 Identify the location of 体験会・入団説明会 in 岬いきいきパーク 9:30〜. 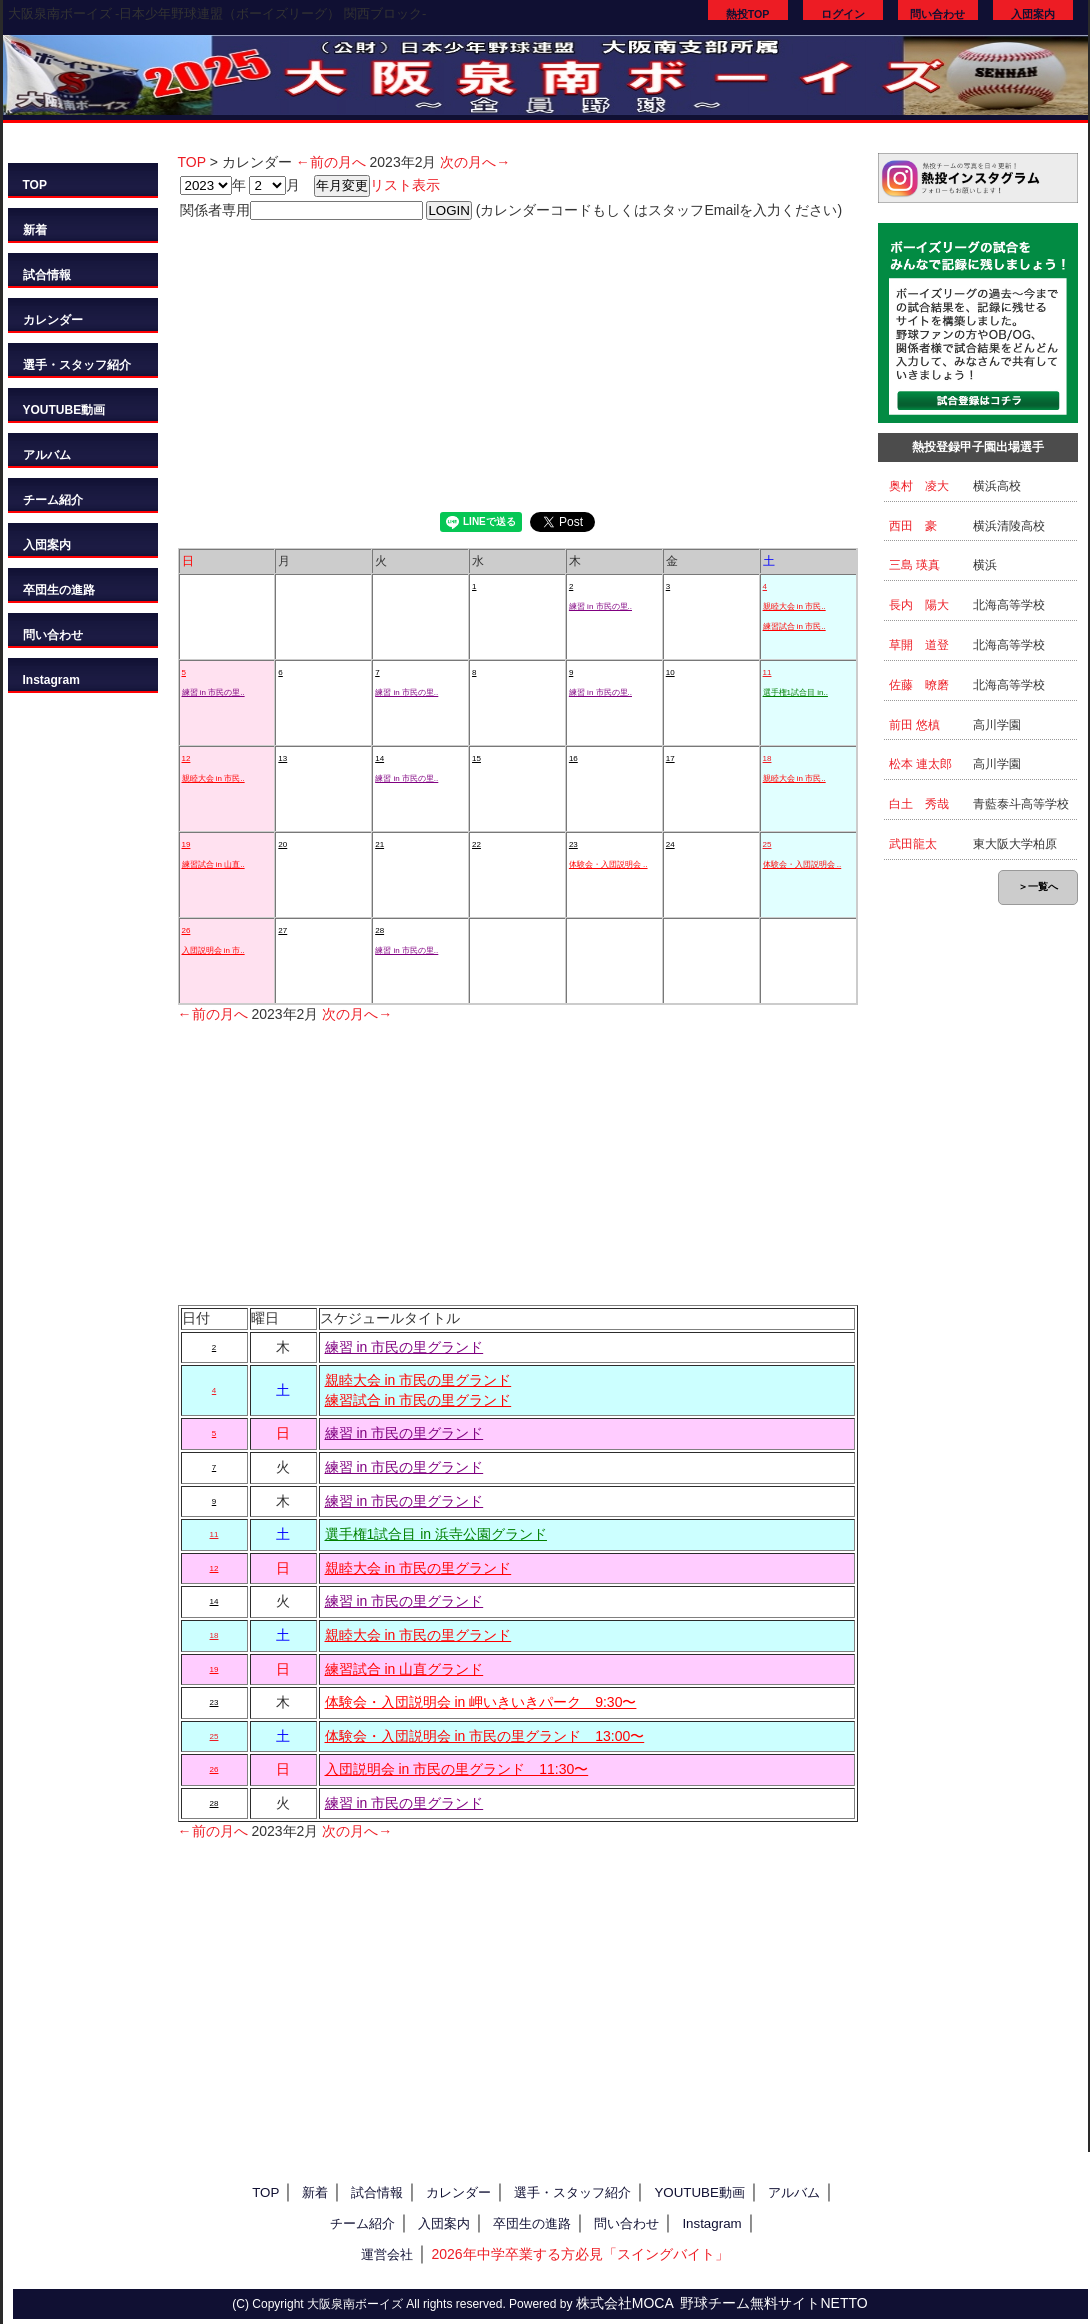
(481, 1702).